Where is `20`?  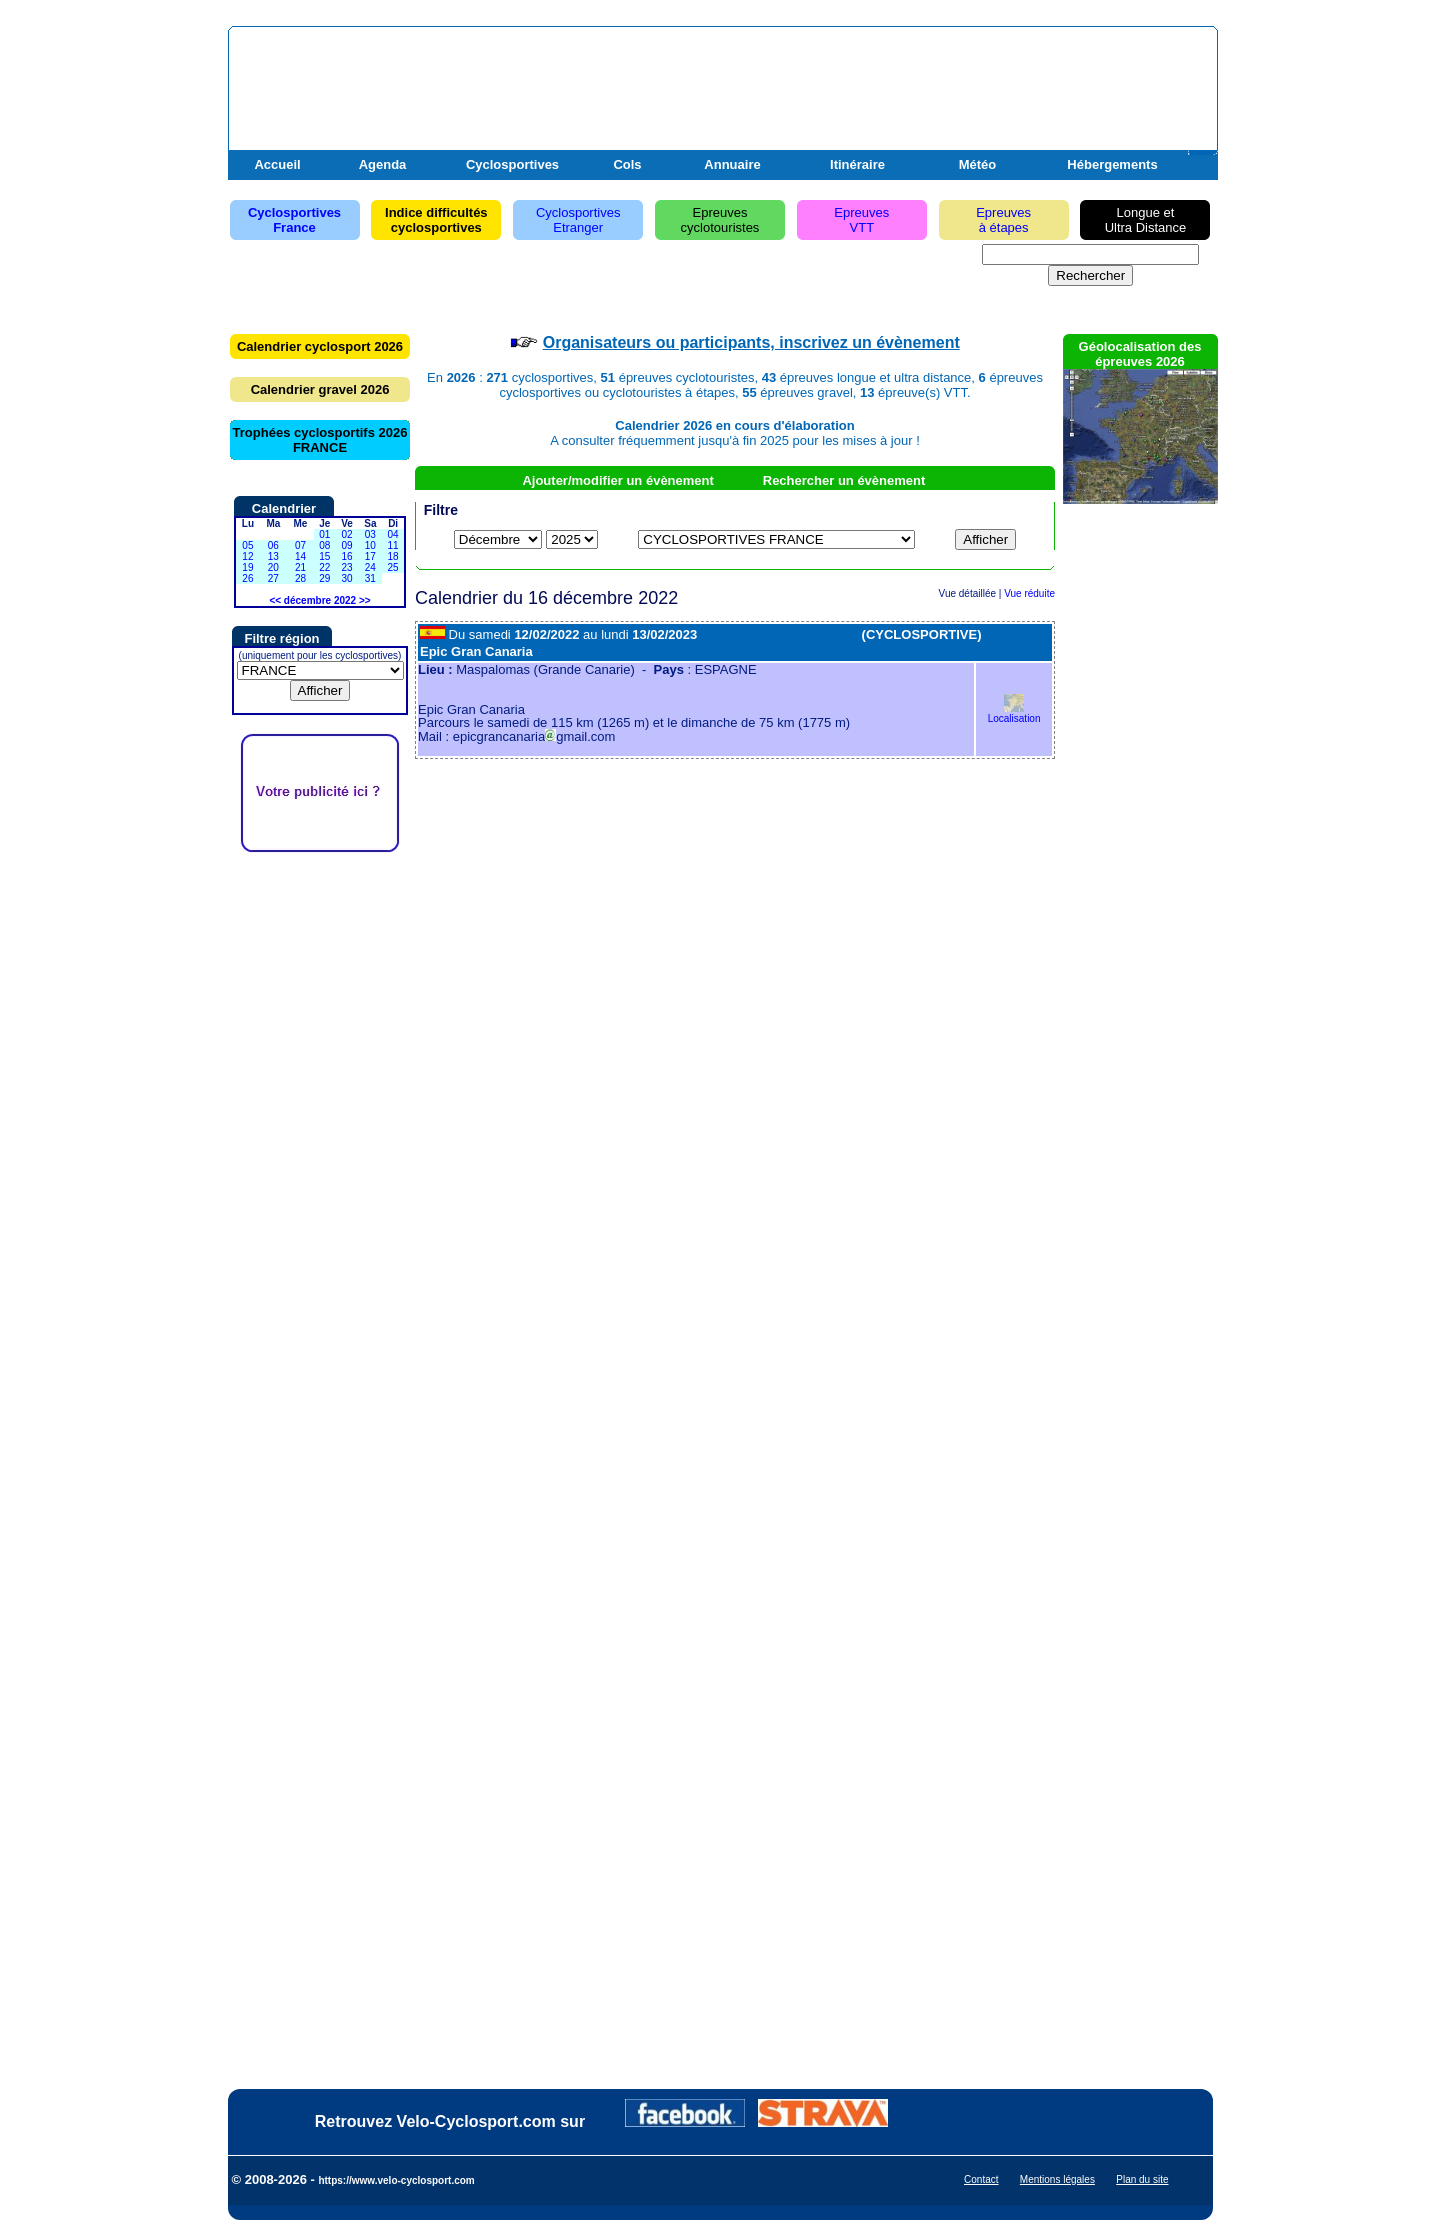
20 is located at coordinates (273, 567).